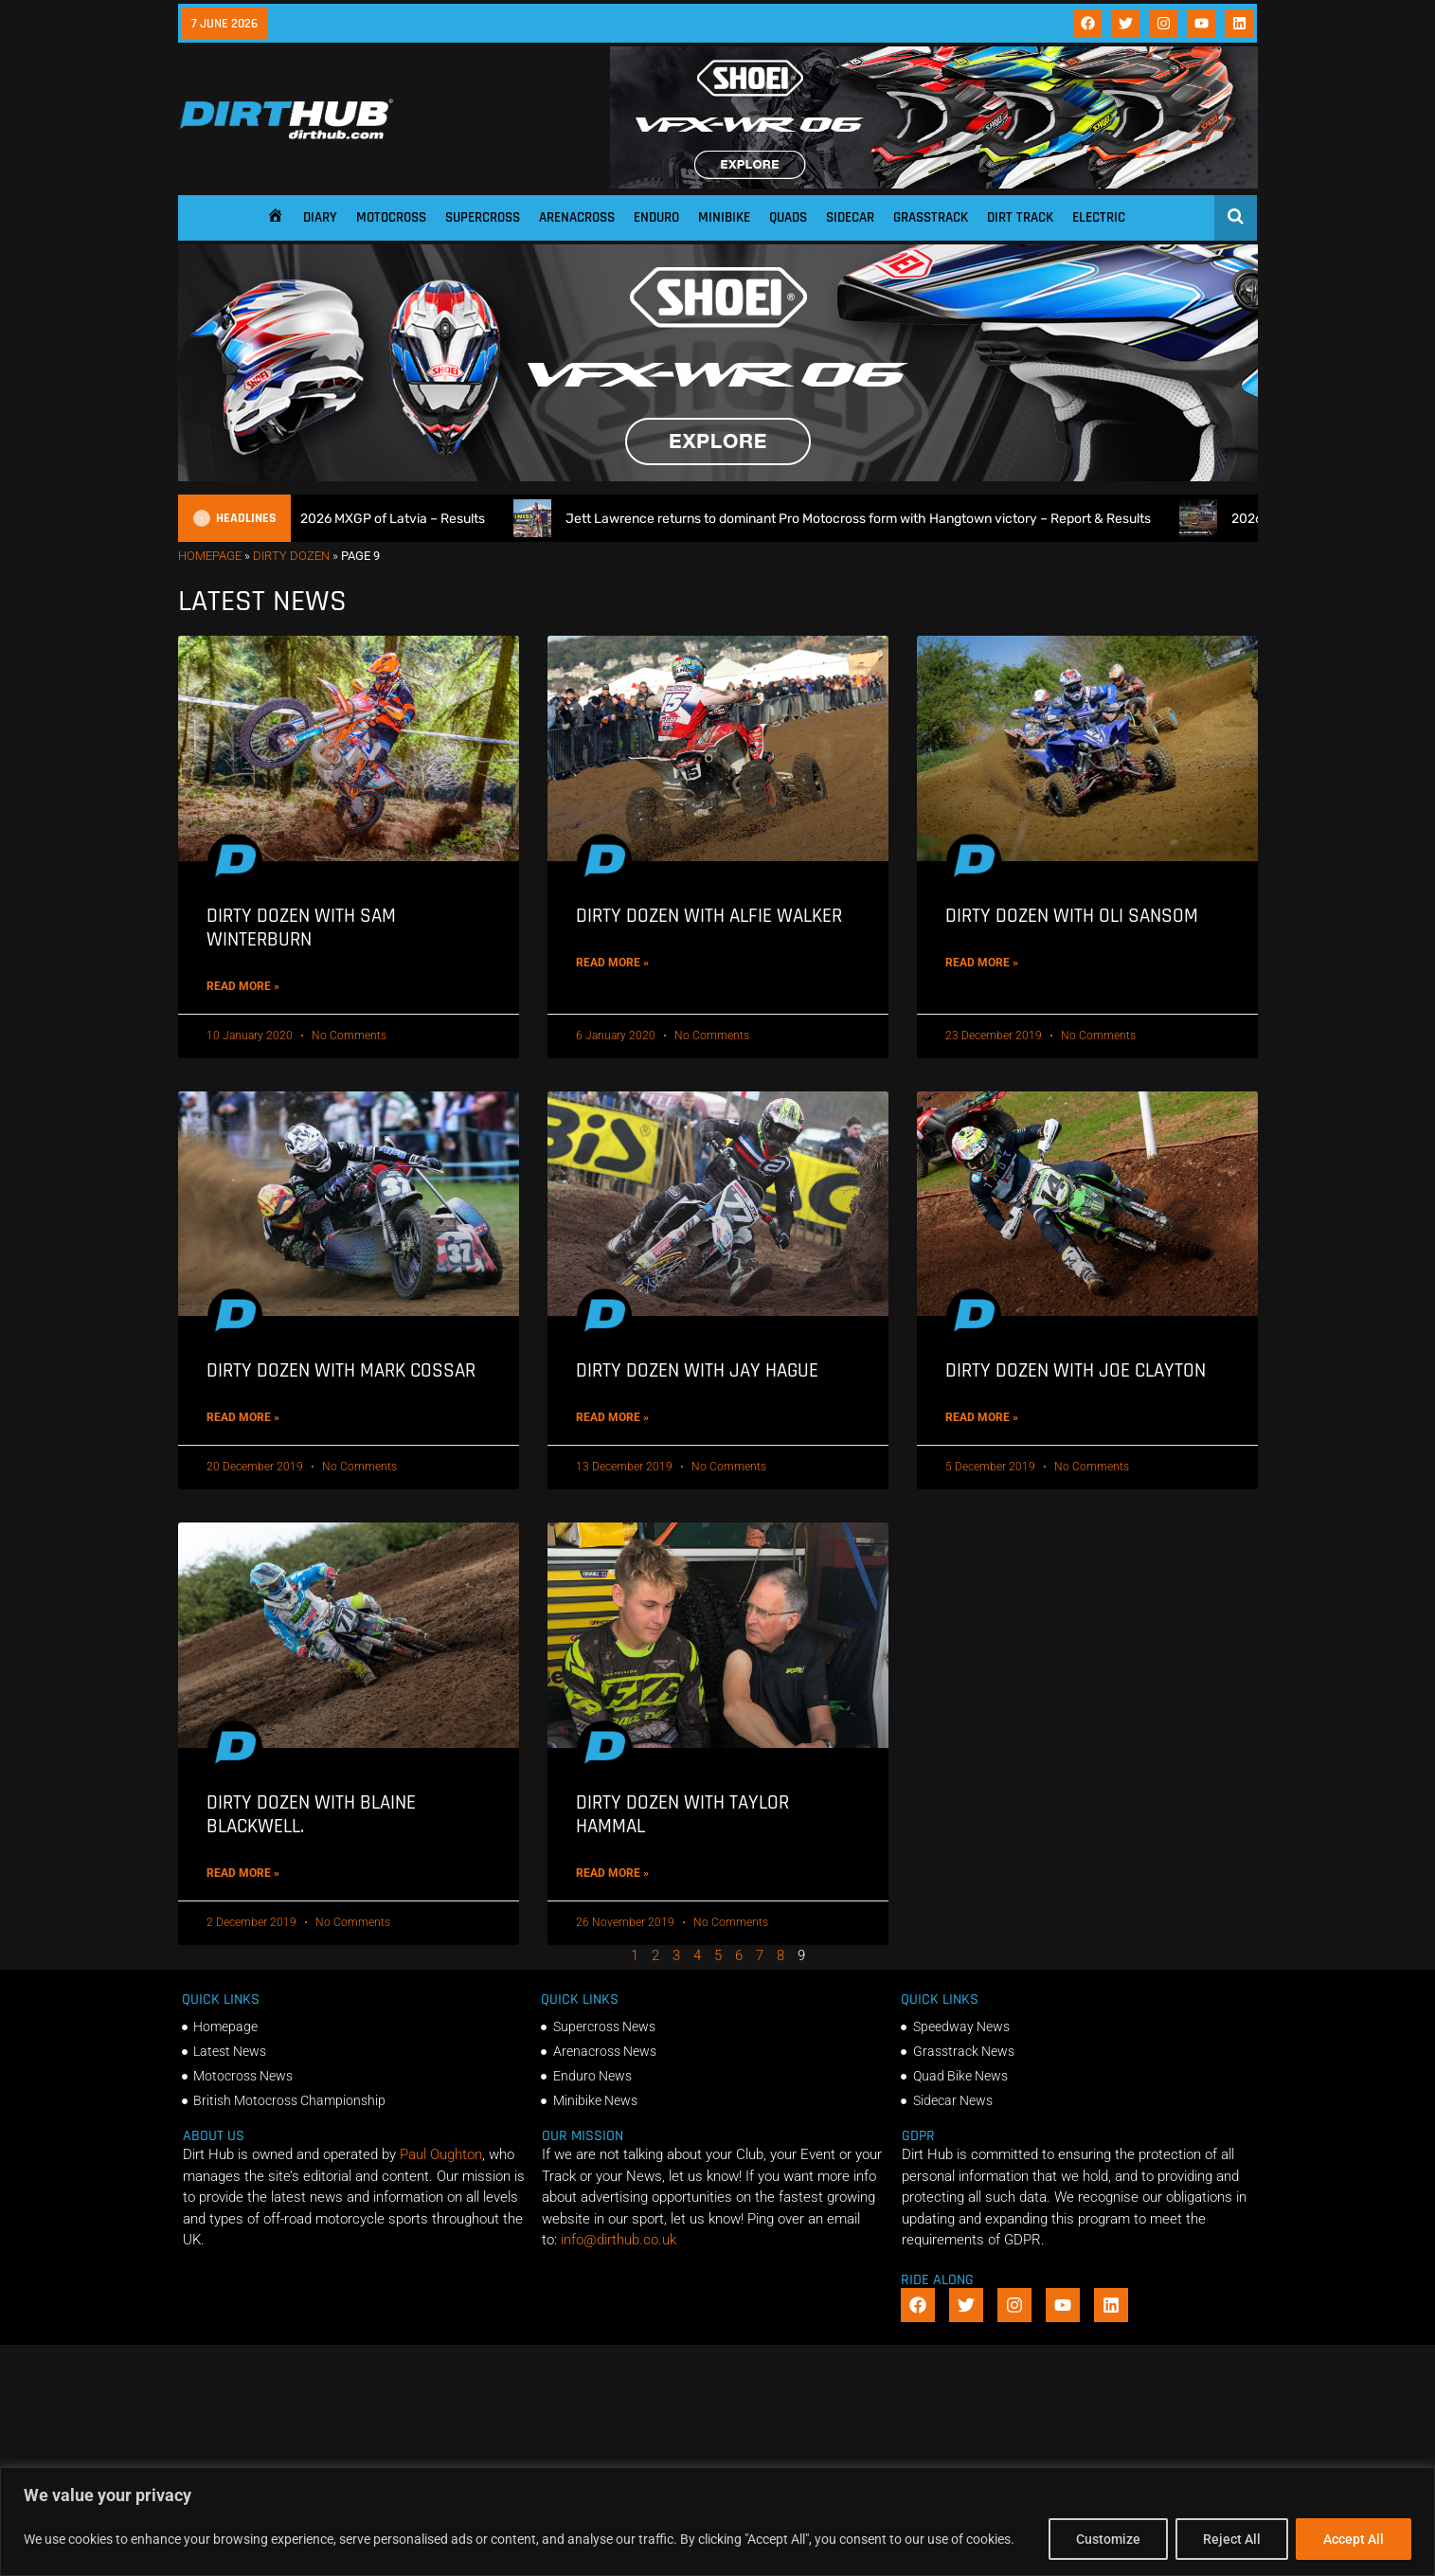  What do you see at coordinates (1232, 2539) in the screenshot?
I see `Reject All` at bounding box center [1232, 2539].